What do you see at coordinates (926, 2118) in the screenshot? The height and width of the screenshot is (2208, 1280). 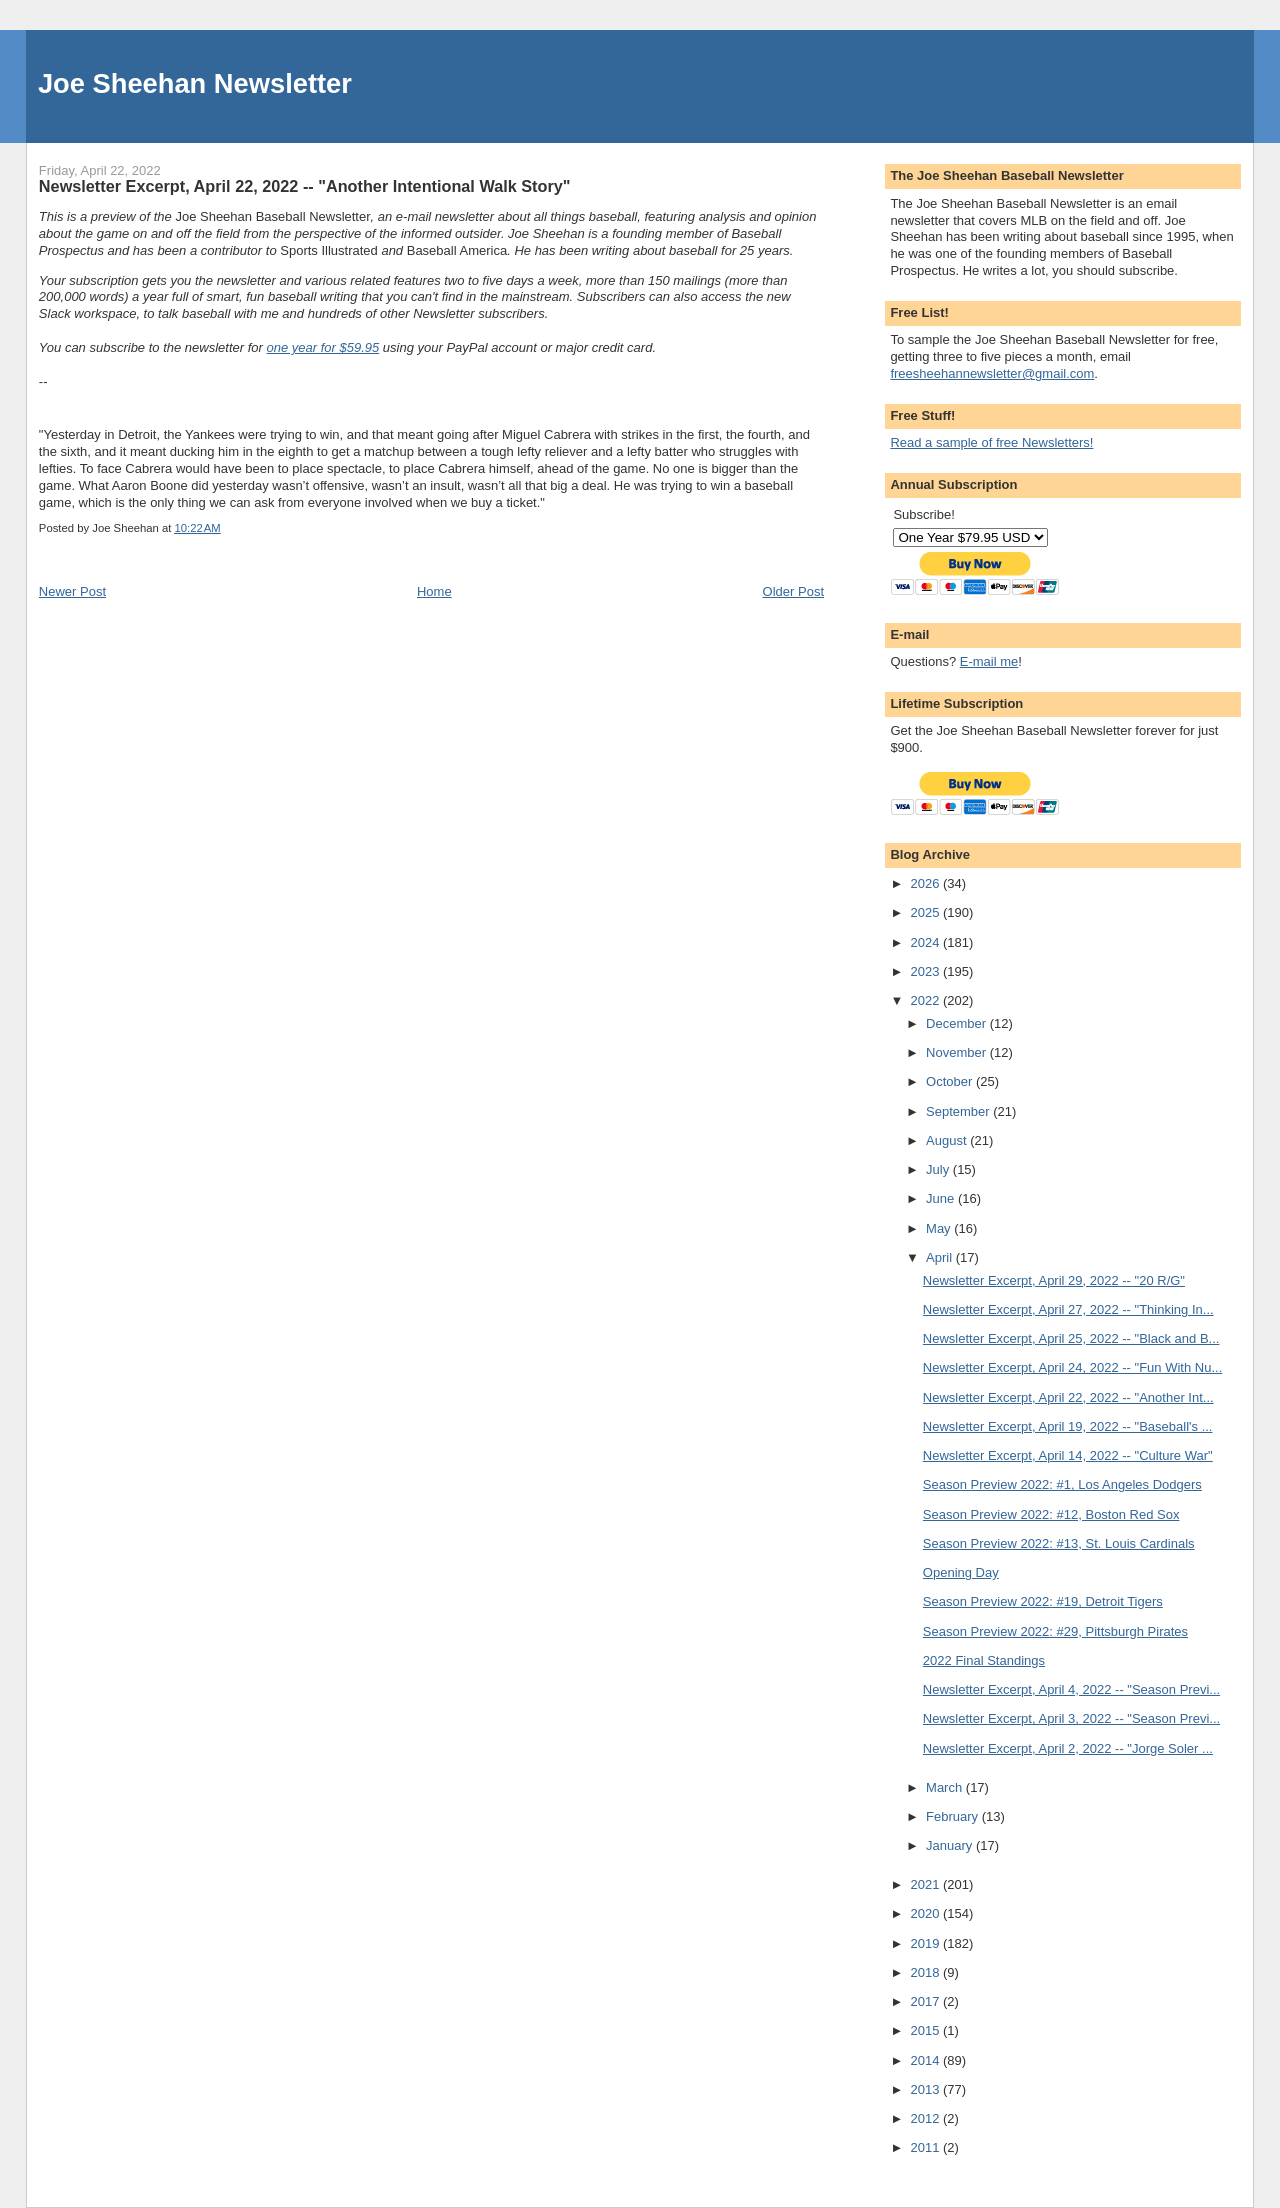 I see `2012` at bounding box center [926, 2118].